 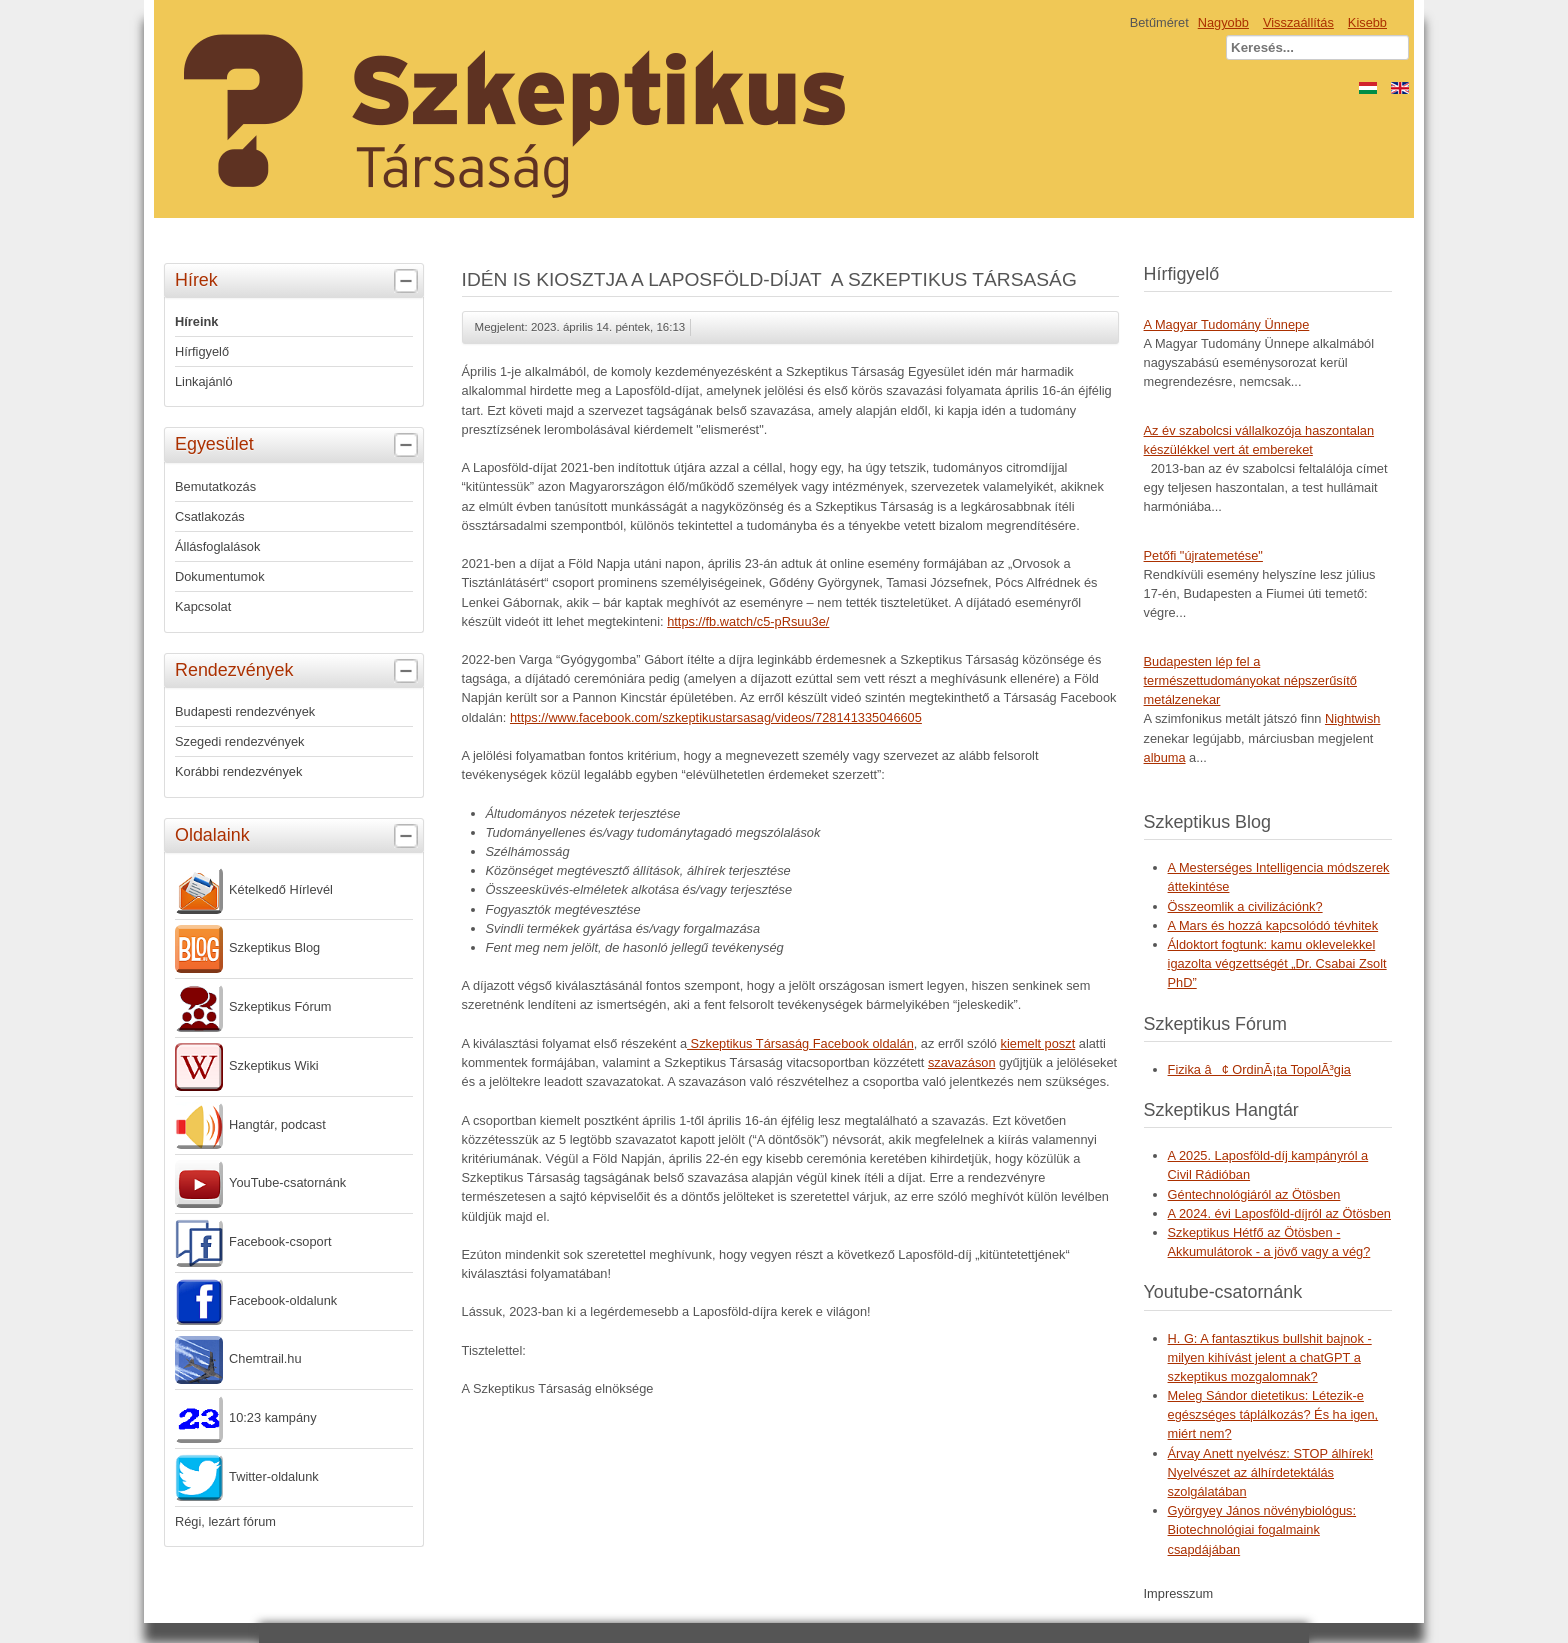 What do you see at coordinates (203, 606) in the screenshot?
I see `Kapcsolat` at bounding box center [203, 606].